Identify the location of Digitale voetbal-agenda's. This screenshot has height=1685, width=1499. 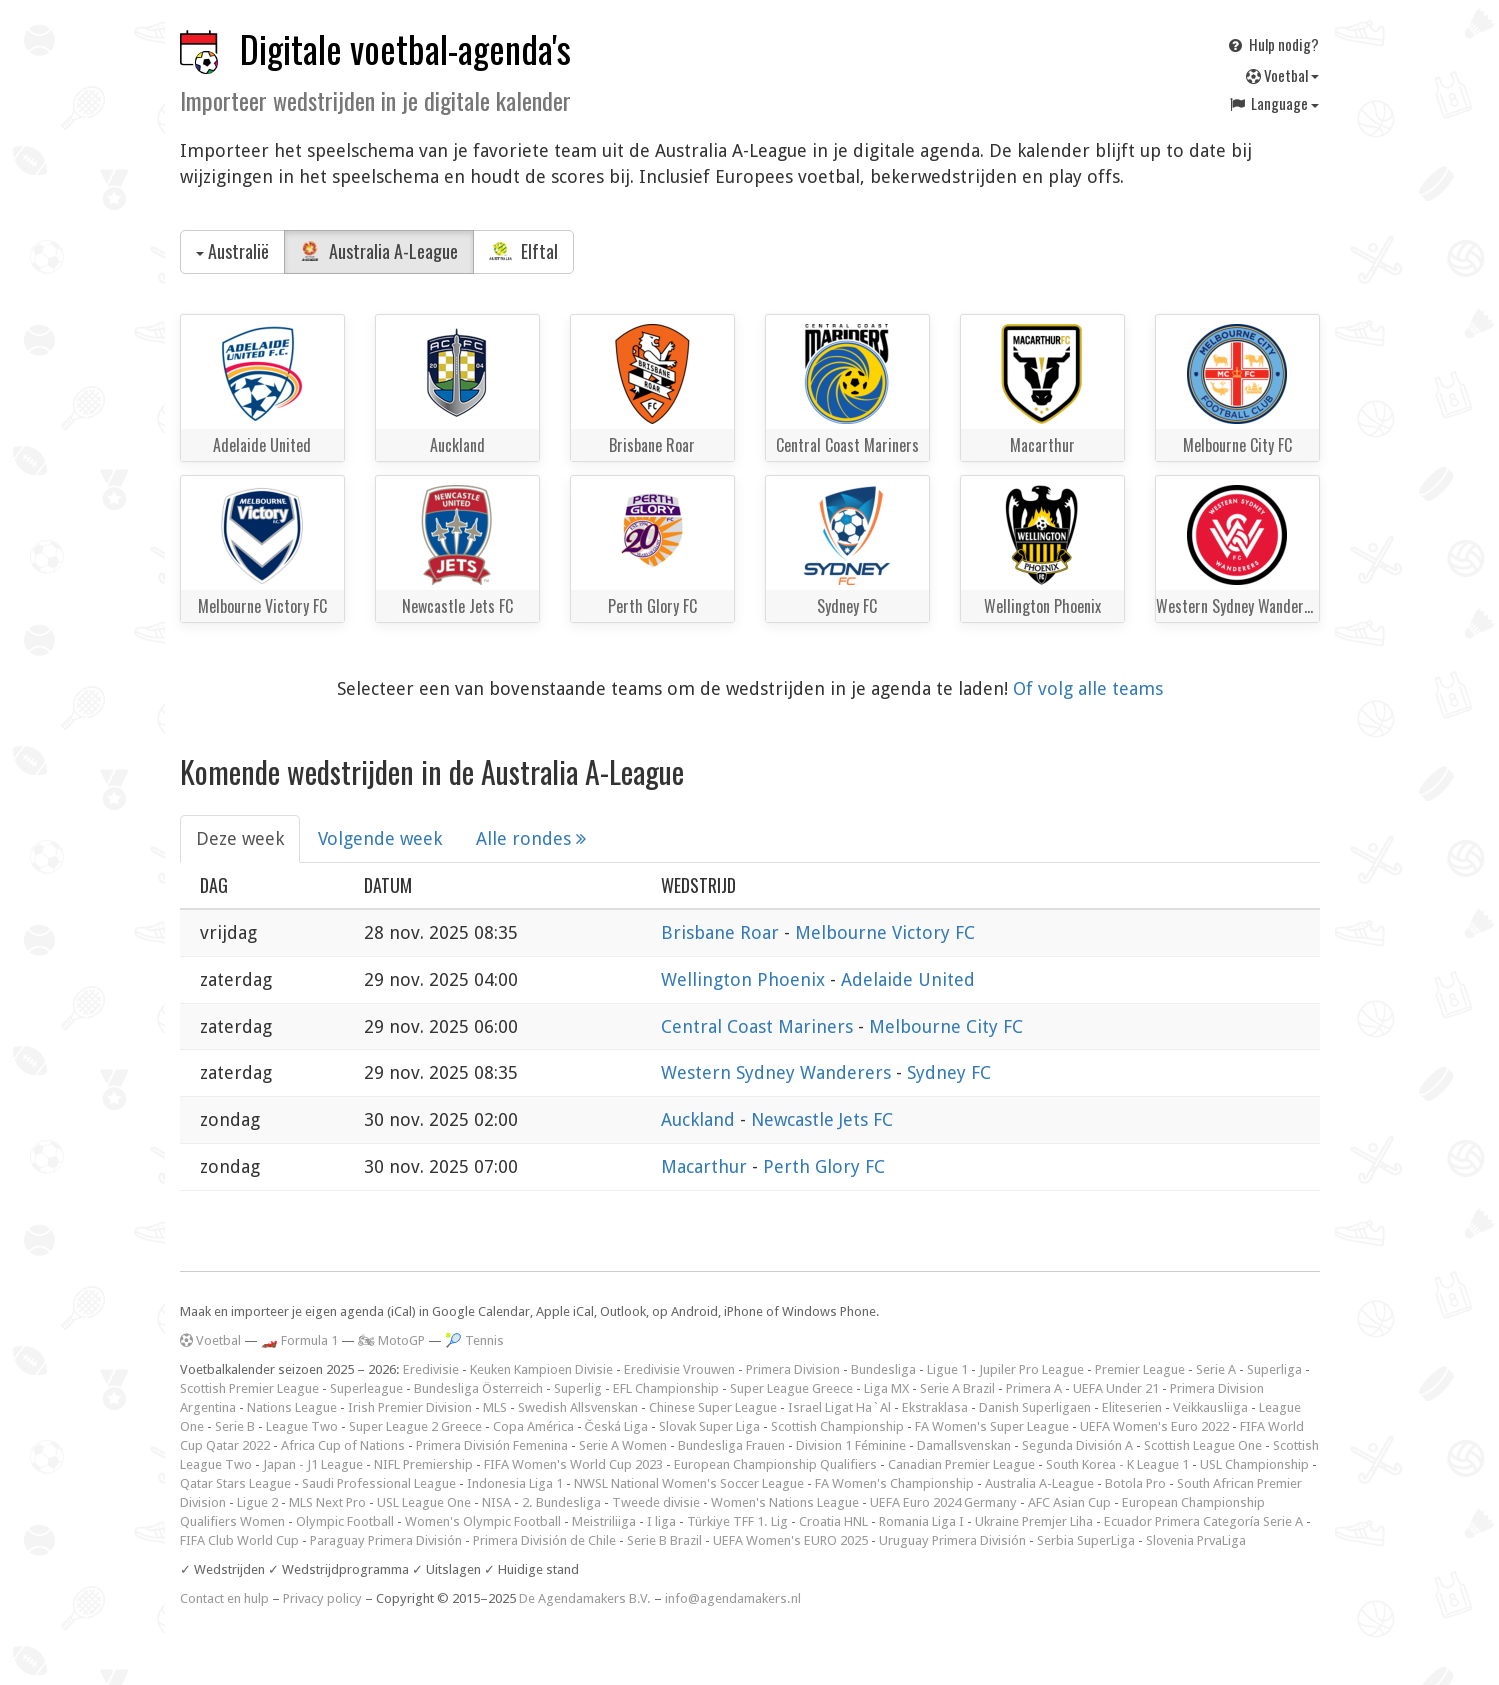
(405, 48).